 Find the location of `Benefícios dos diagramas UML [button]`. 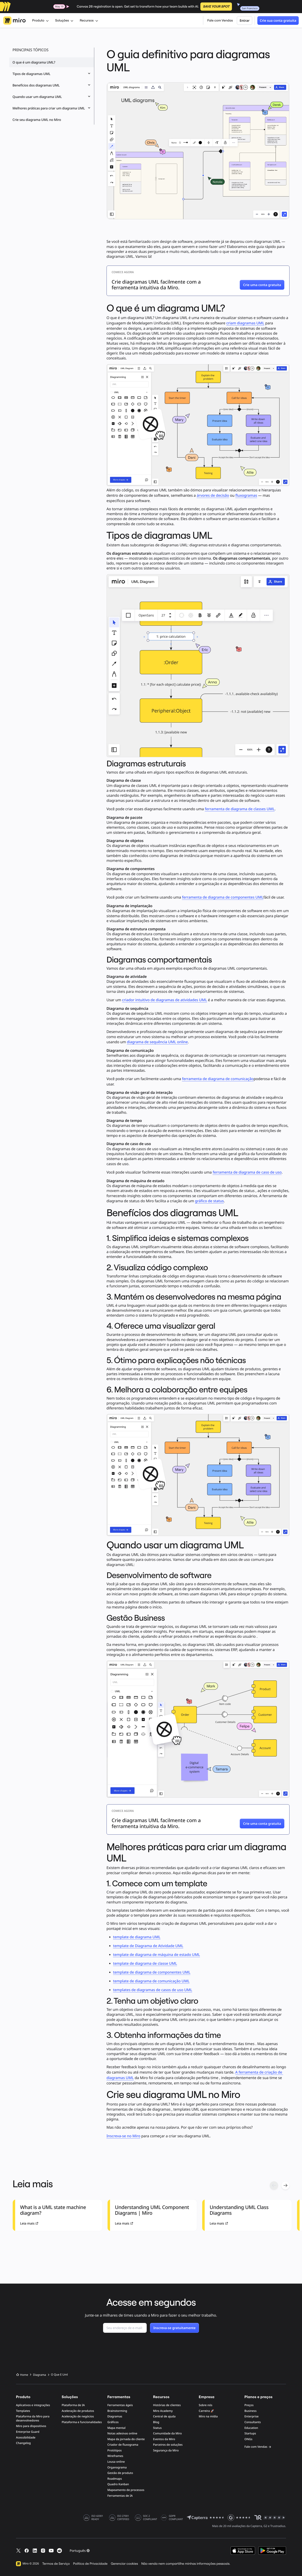

Benefícios dos diagramas UML [button] is located at coordinates (51, 85).